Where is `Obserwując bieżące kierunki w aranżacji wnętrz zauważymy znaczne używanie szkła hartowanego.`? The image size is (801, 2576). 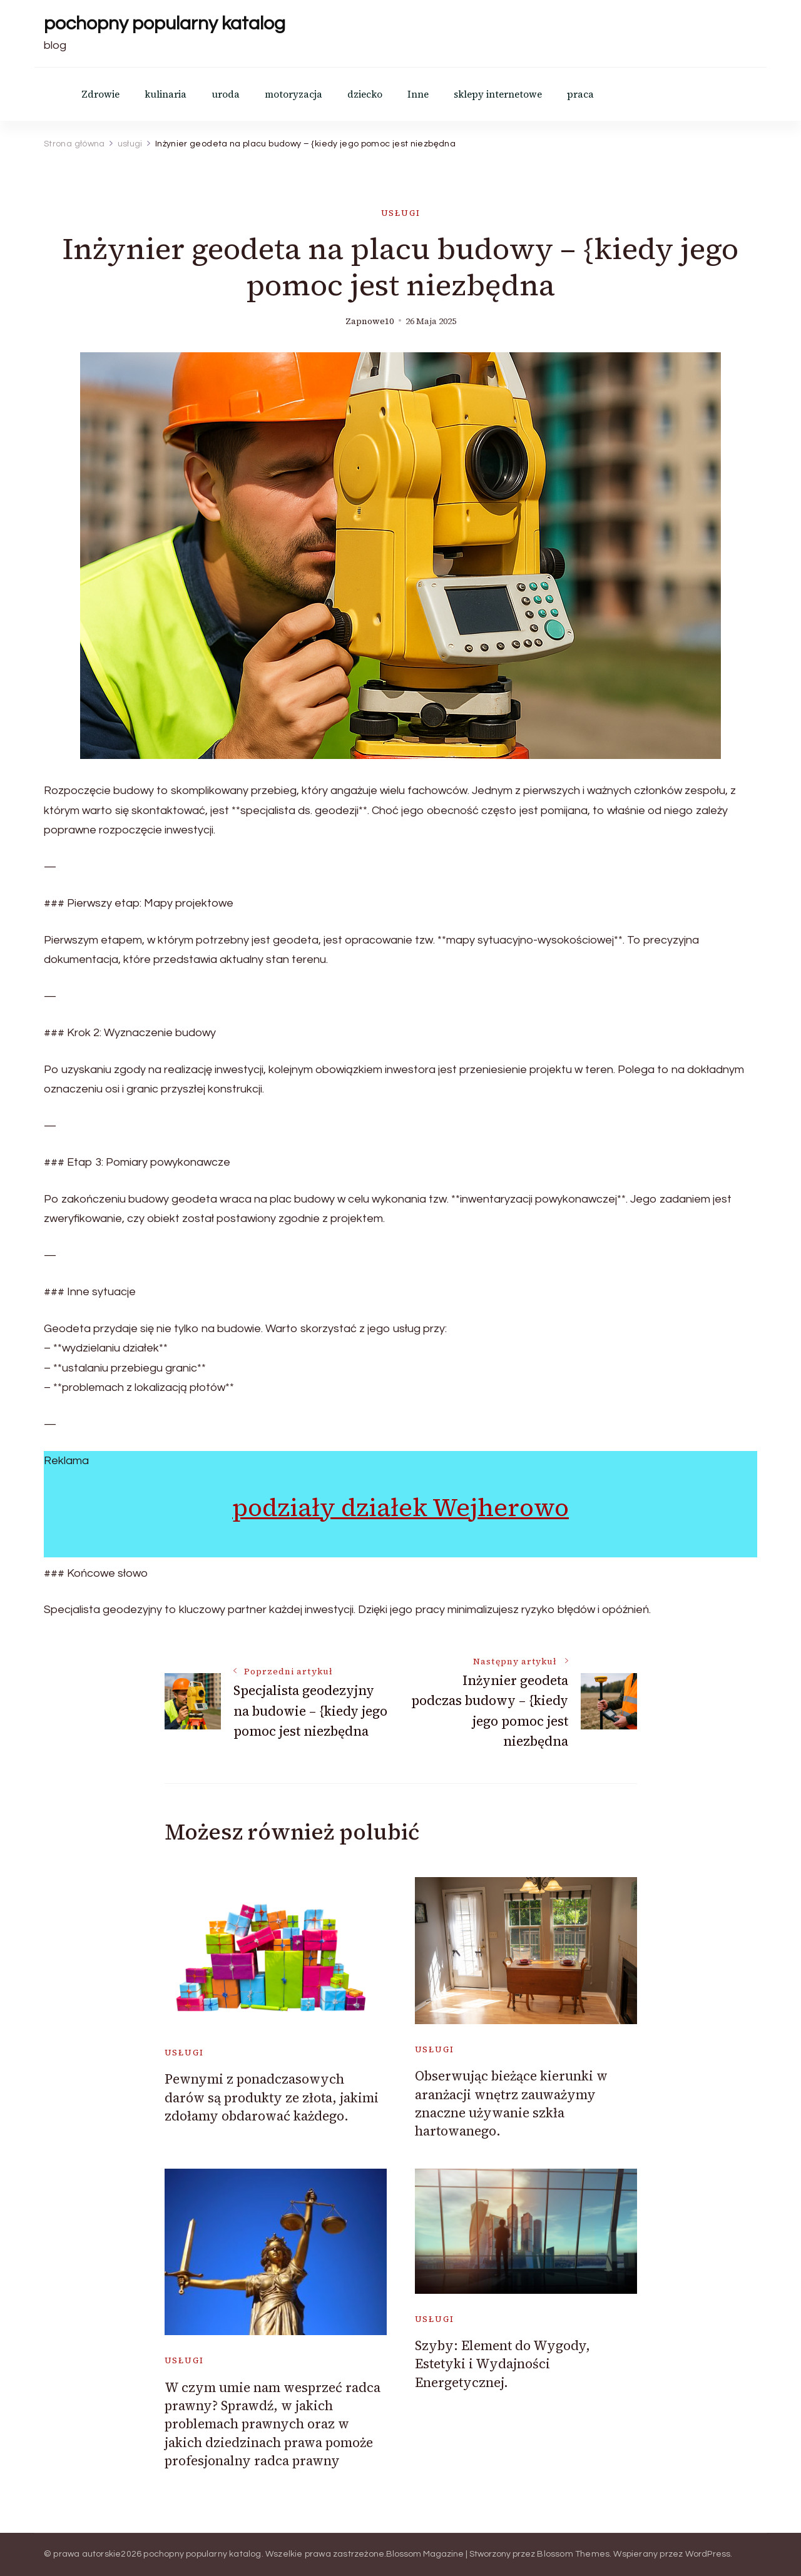
Obserwując bieżące kierunki w aranżacji wnętrz zauważymy znaczne używanie szkła hartowanego. is located at coordinates (511, 2103).